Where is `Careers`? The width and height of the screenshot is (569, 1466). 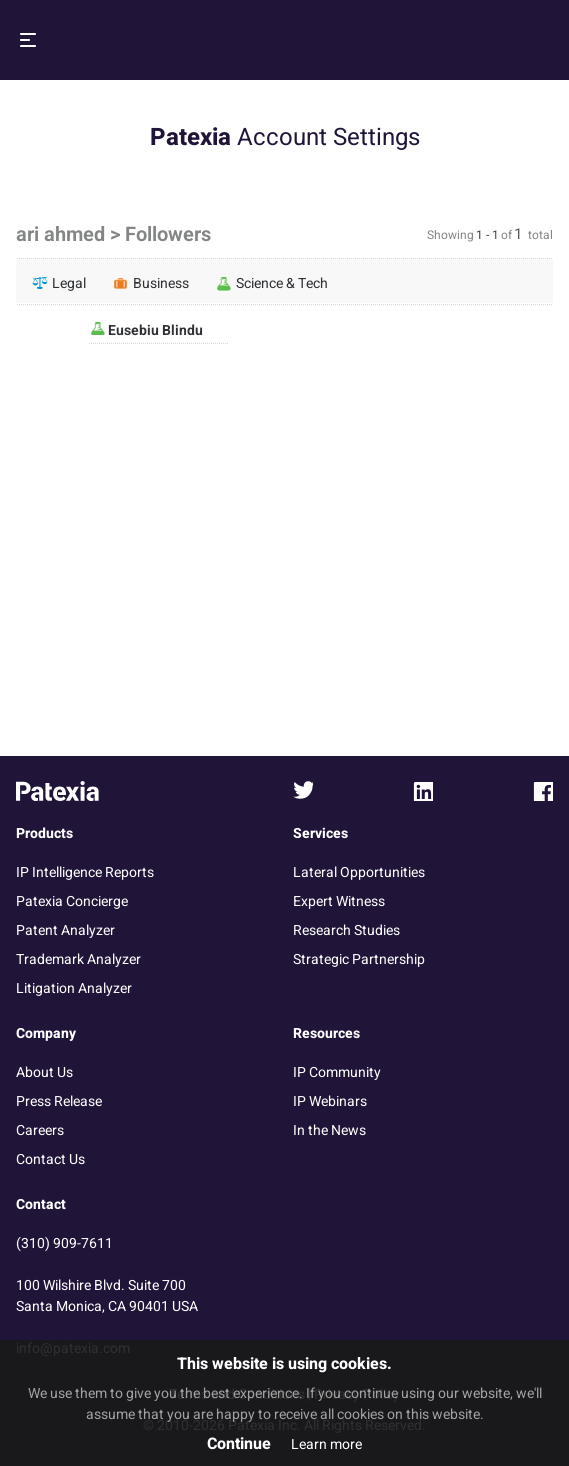 Careers is located at coordinates (40, 1130).